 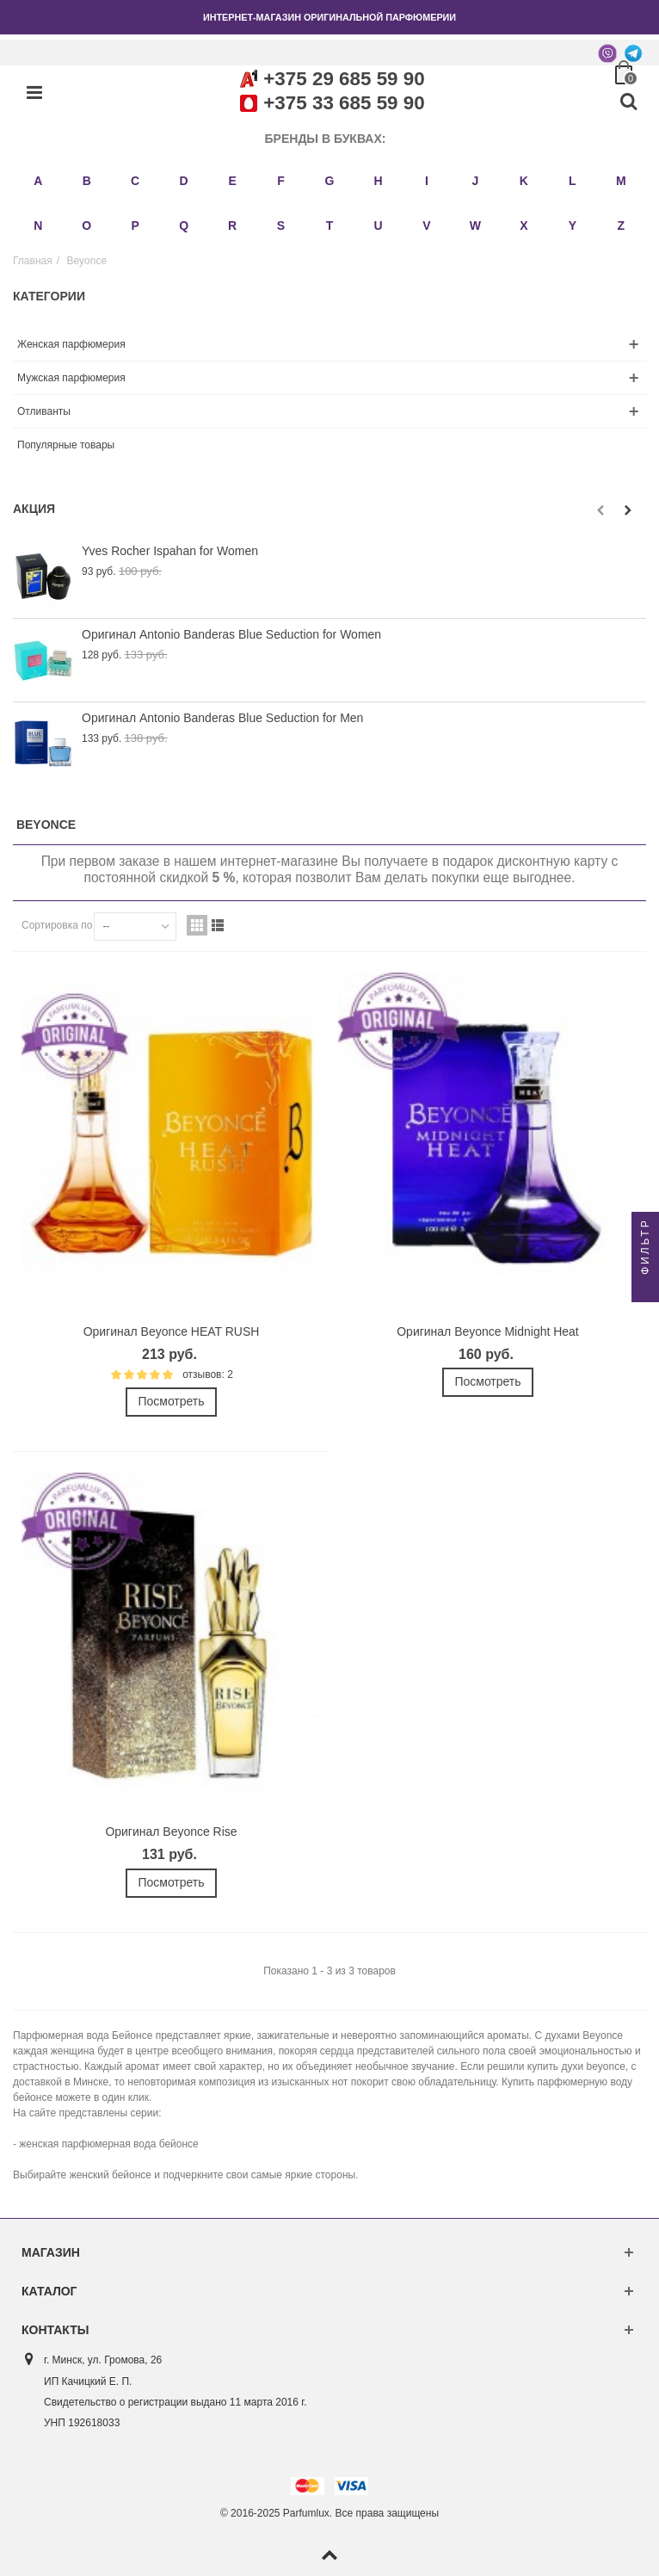 I want to click on V [button], so click(x=426, y=225).